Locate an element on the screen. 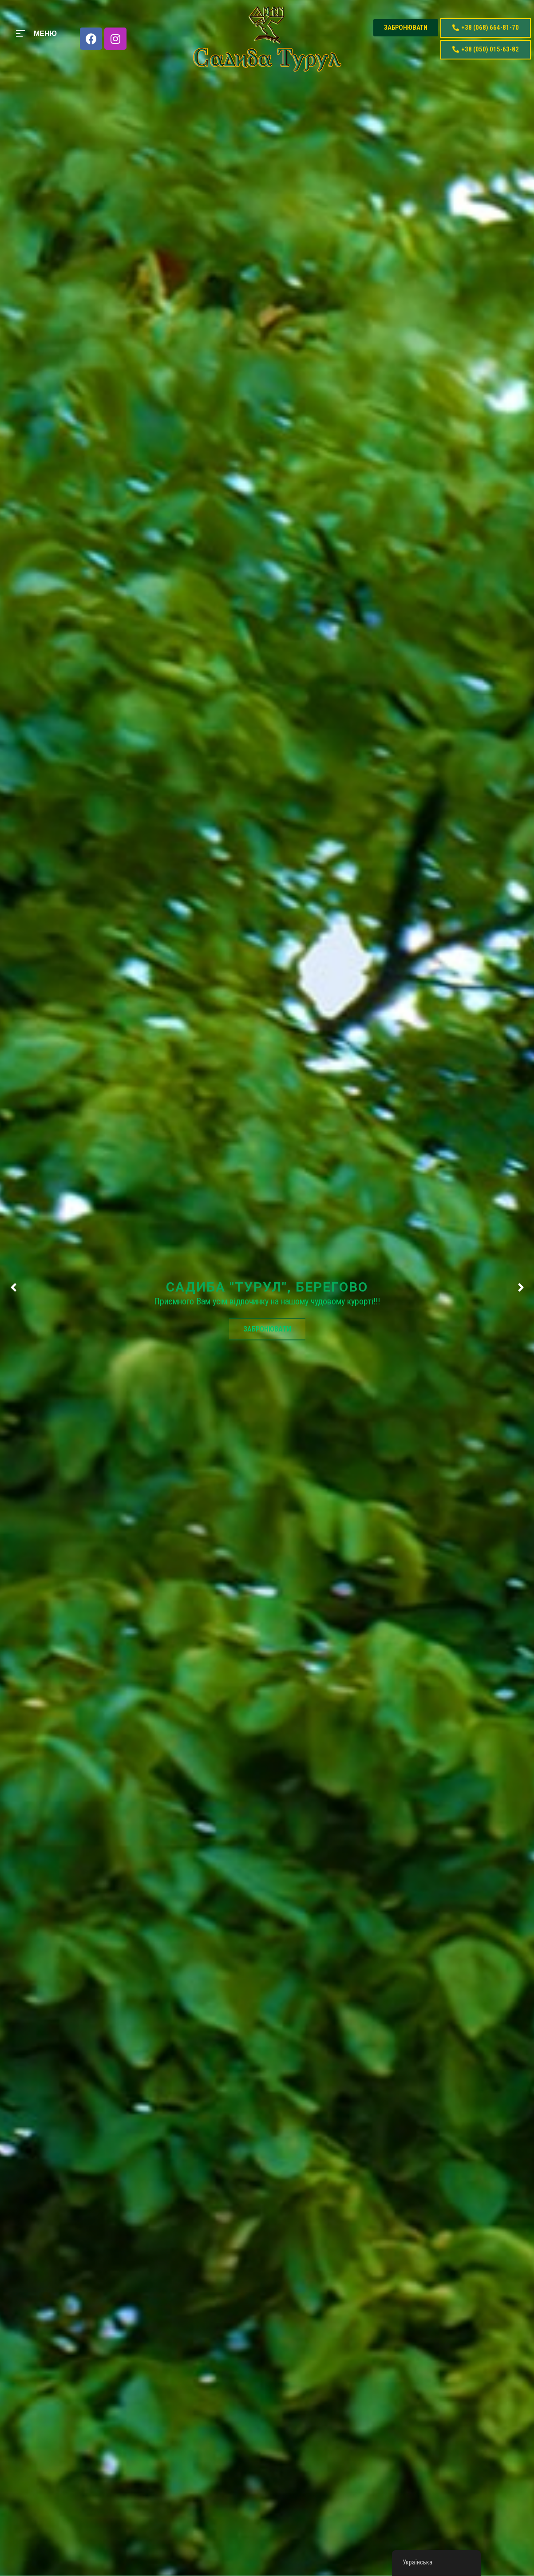 This screenshot has height=2576, width=534. [button] is located at coordinates (405, 27).